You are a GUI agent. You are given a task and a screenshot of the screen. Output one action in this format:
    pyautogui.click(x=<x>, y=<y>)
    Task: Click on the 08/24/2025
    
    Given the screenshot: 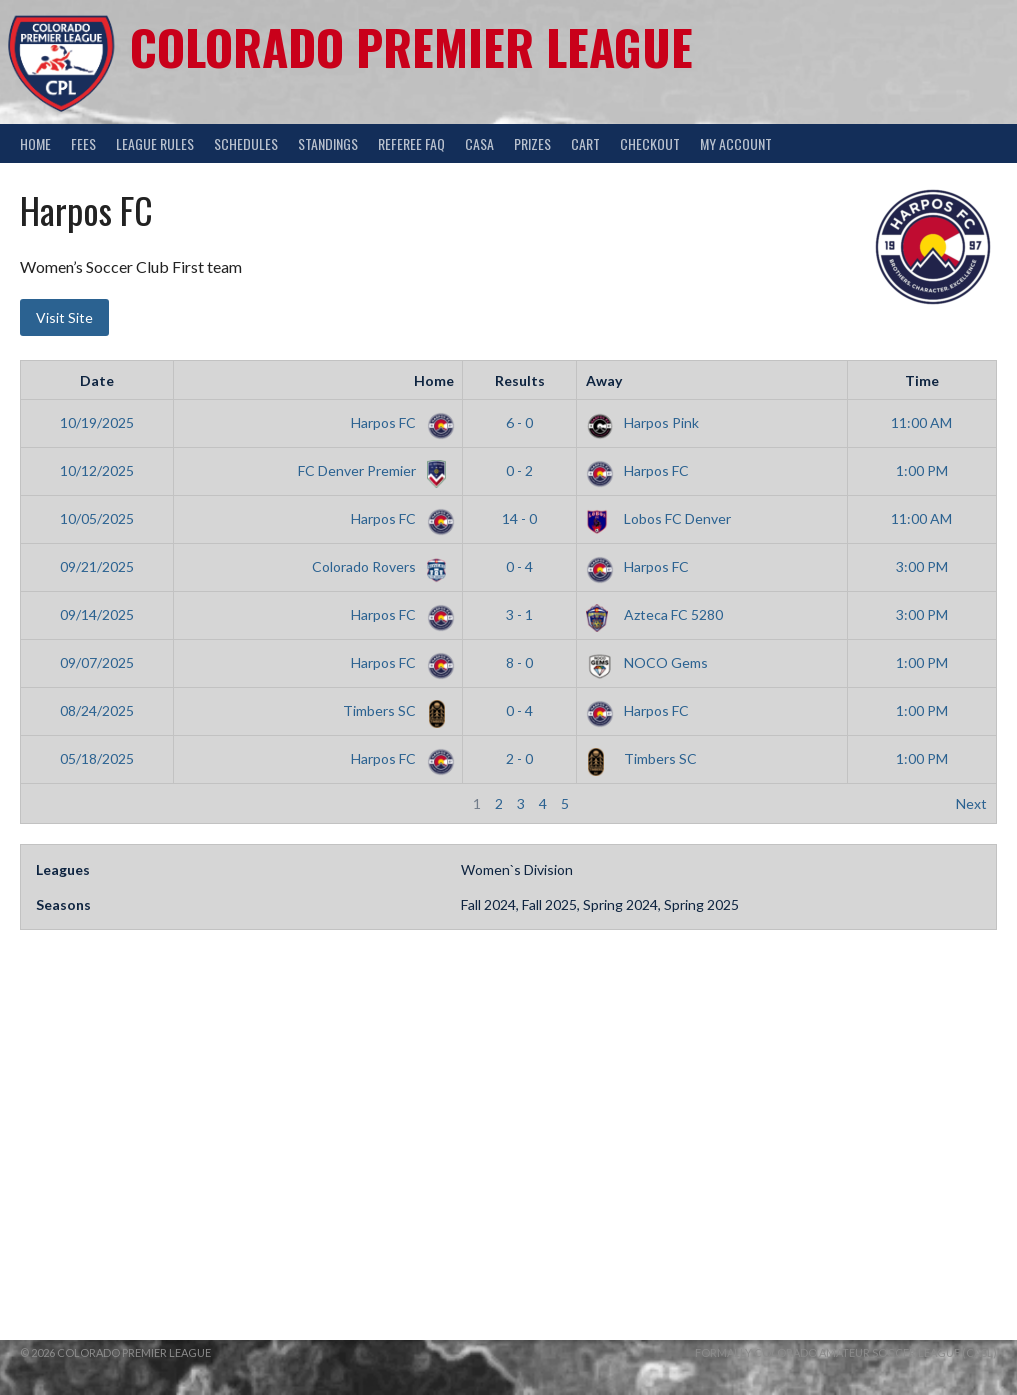 What is the action you would take?
    pyautogui.click(x=97, y=710)
    